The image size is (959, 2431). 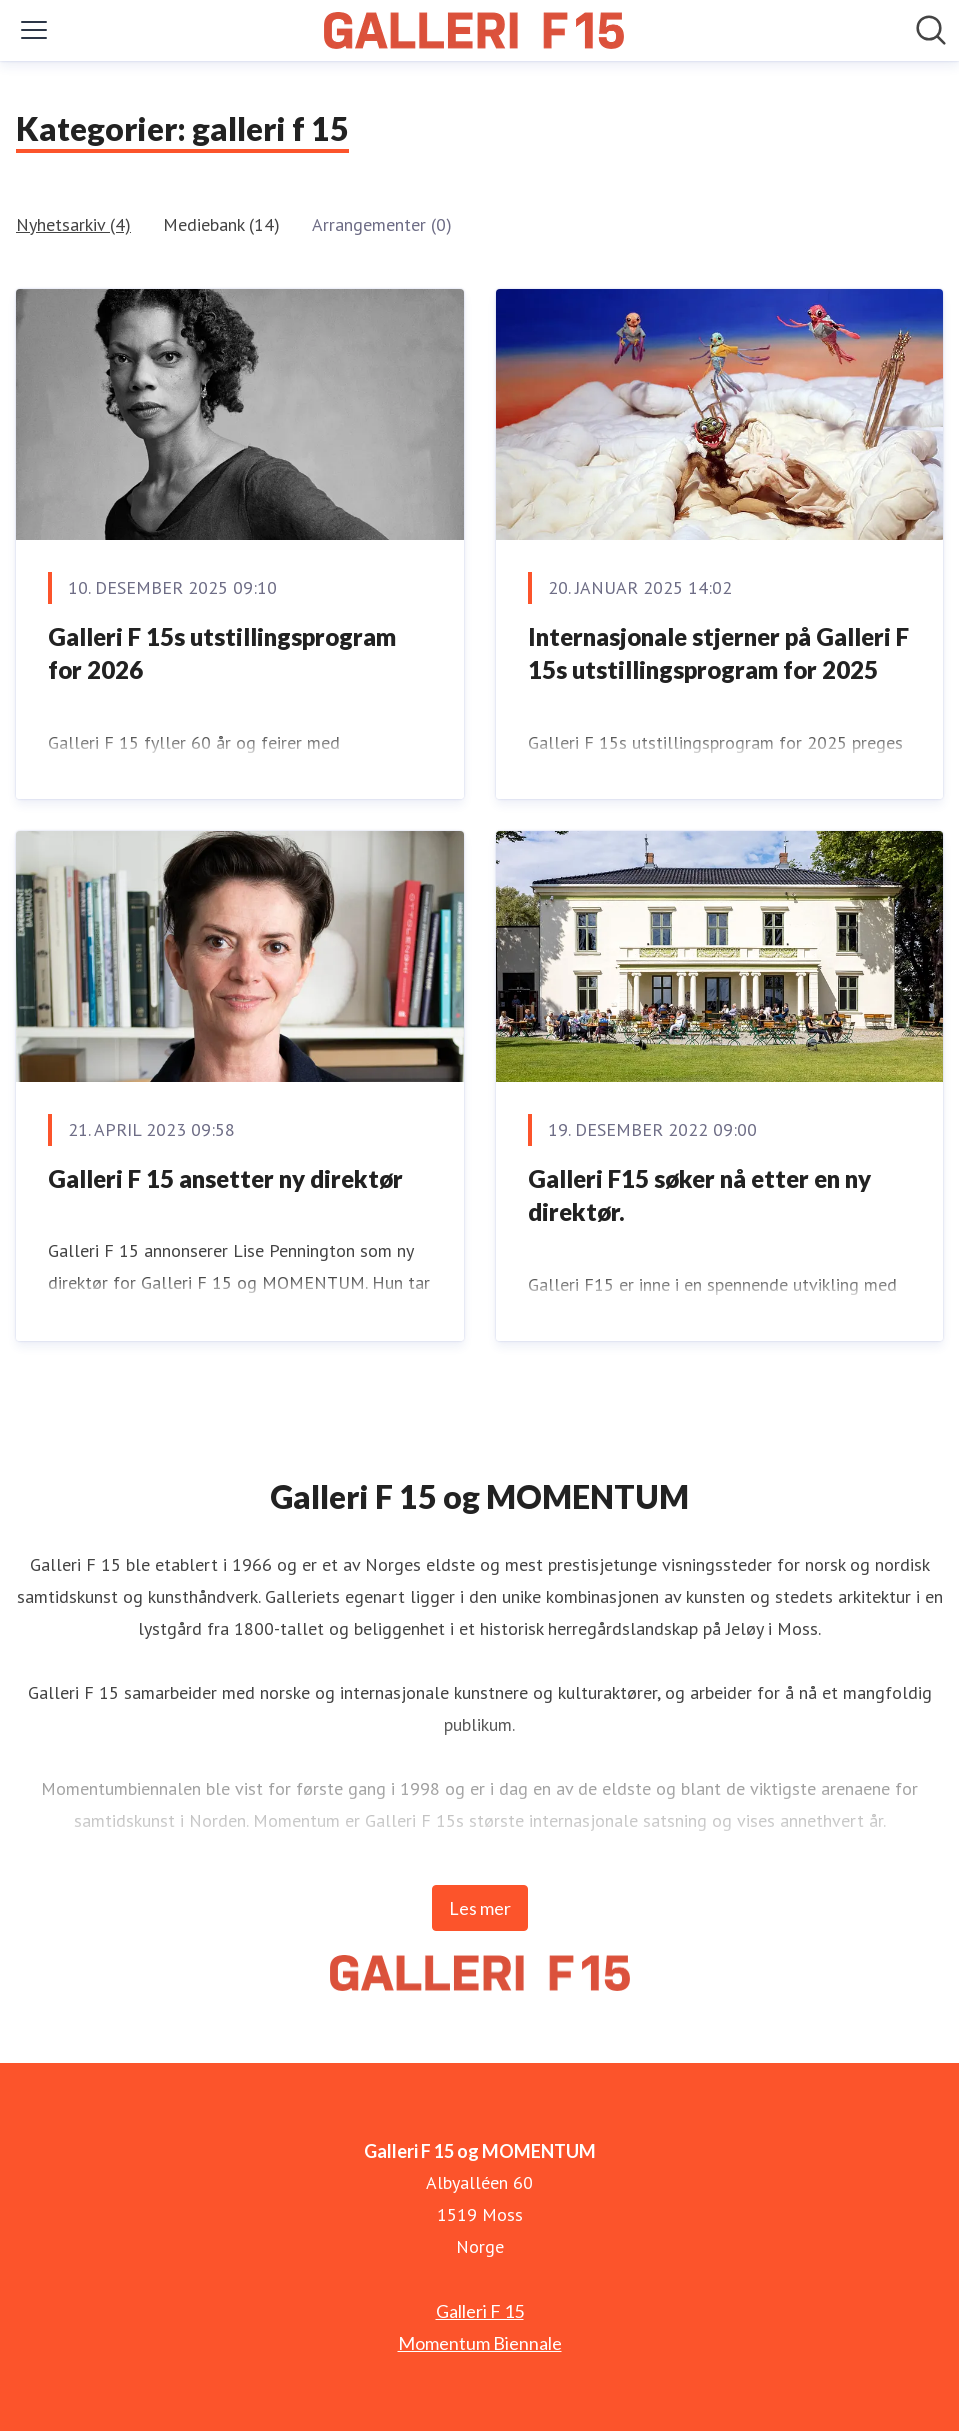 I want to click on [Vis/skjul meny], so click(x=34, y=30).